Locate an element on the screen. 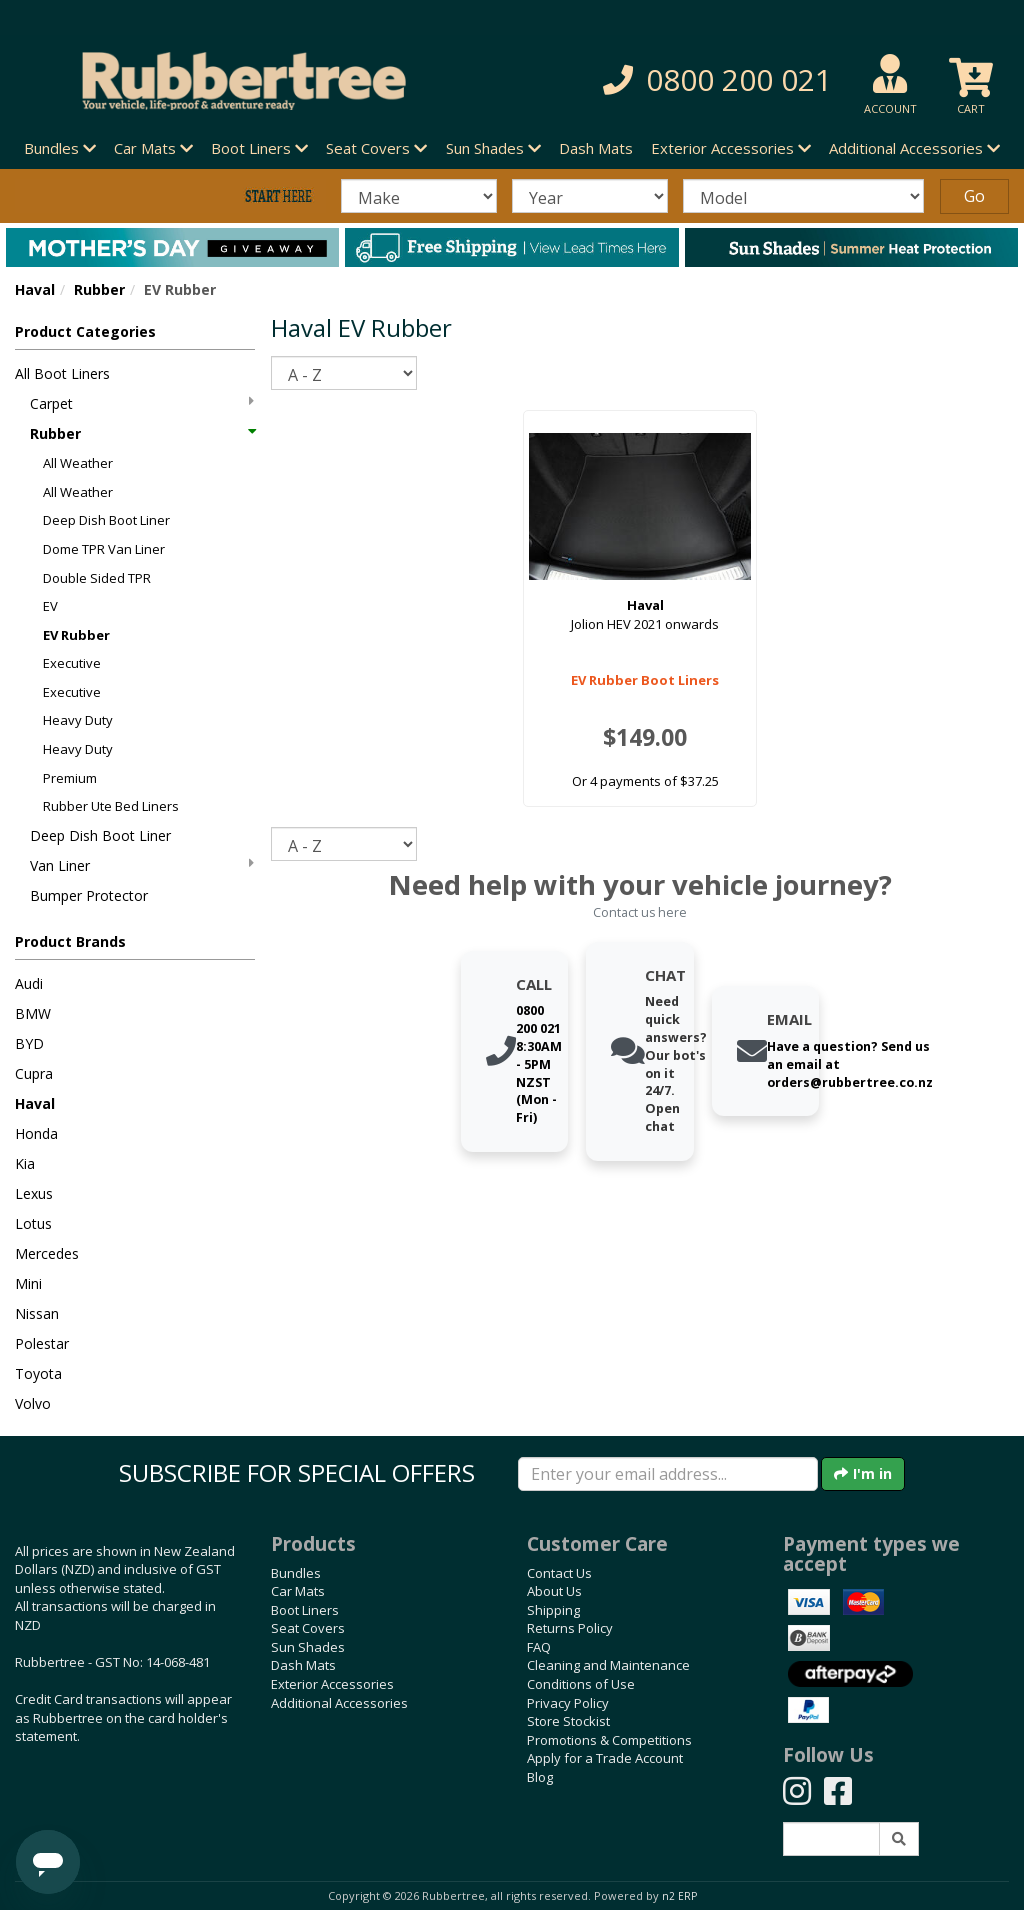 The height and width of the screenshot is (1910, 1024). Contact Us is located at coordinates (559, 1573).